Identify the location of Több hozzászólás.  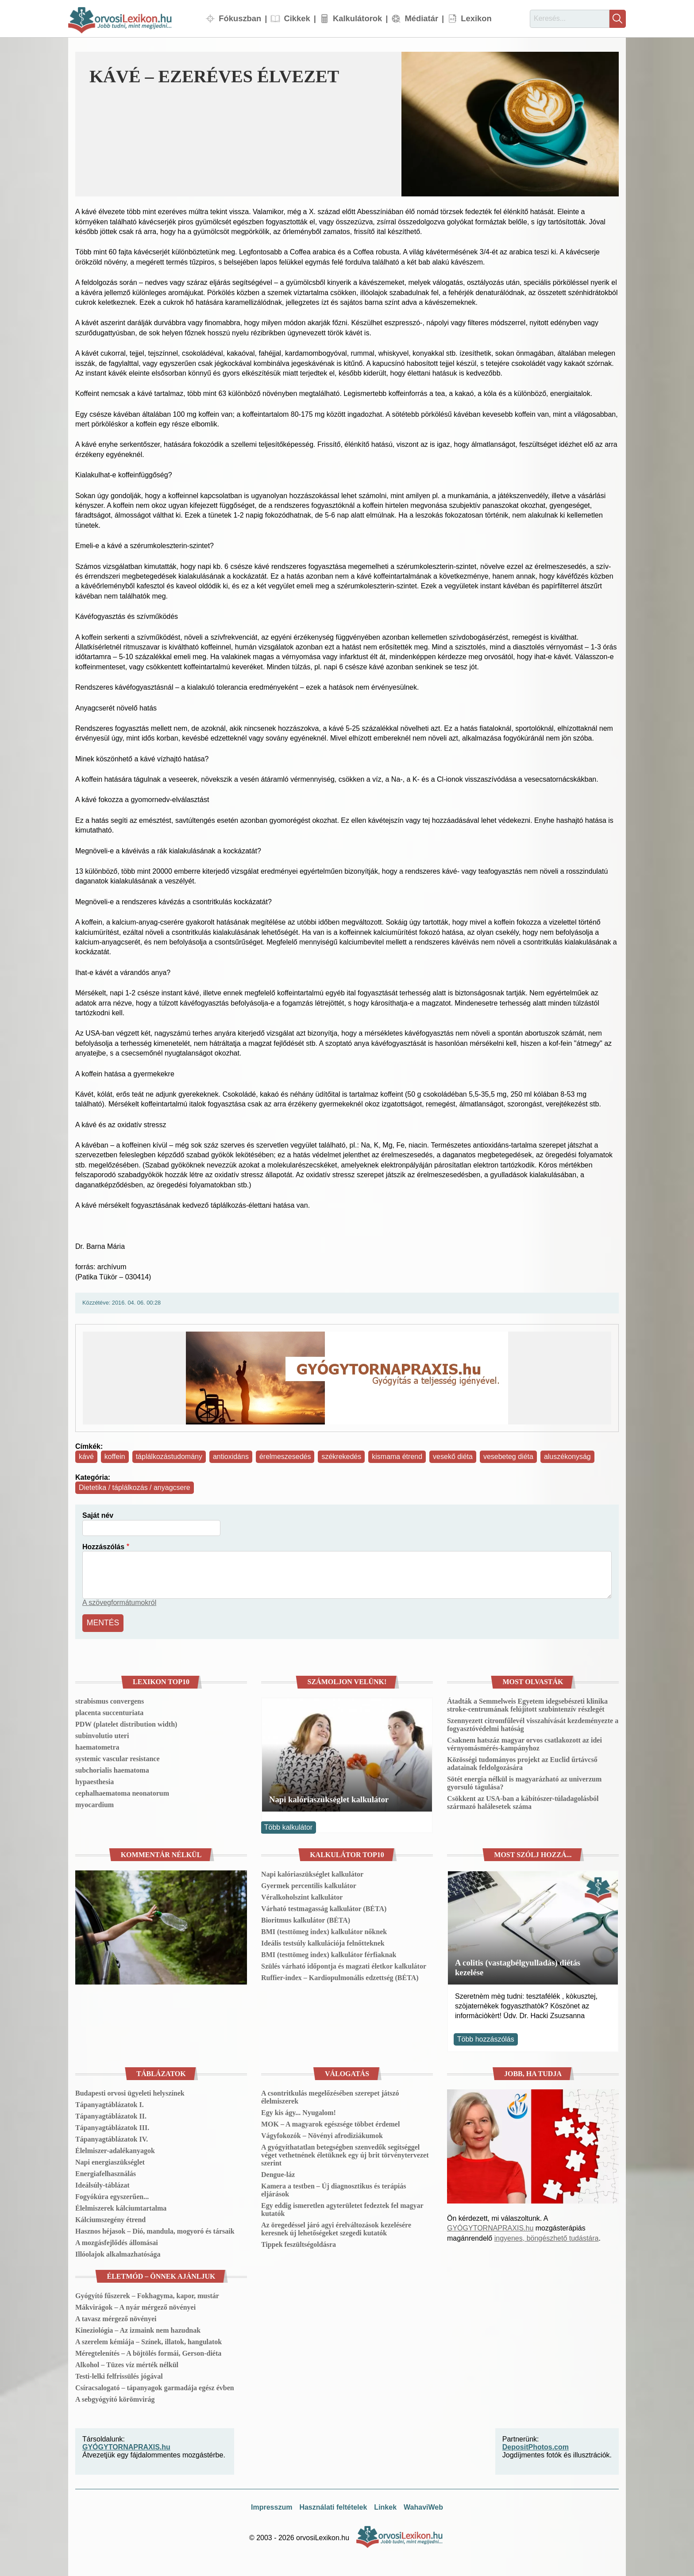
(485, 2037).